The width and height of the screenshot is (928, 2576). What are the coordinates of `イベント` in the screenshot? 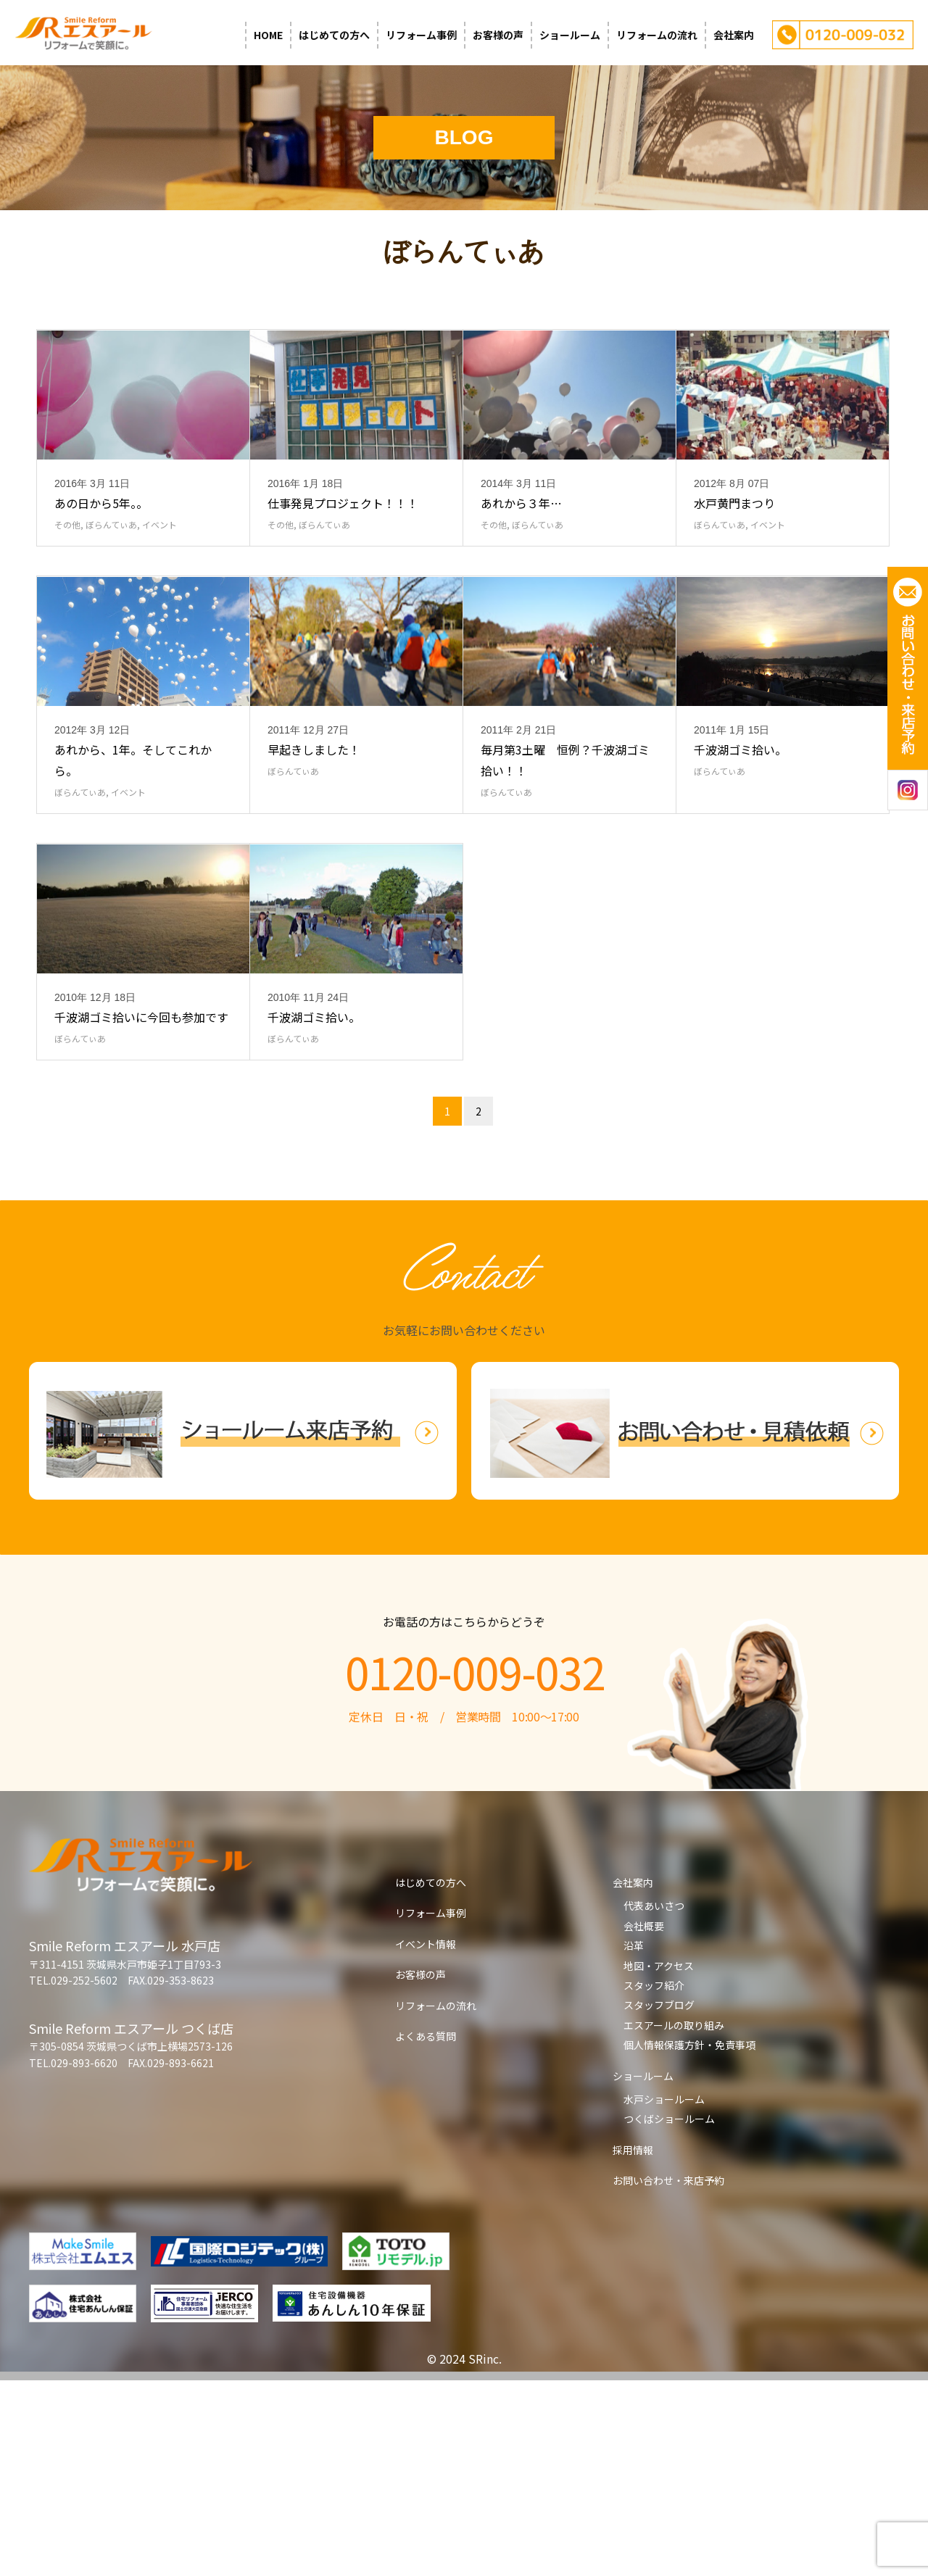 It's located at (159, 589).